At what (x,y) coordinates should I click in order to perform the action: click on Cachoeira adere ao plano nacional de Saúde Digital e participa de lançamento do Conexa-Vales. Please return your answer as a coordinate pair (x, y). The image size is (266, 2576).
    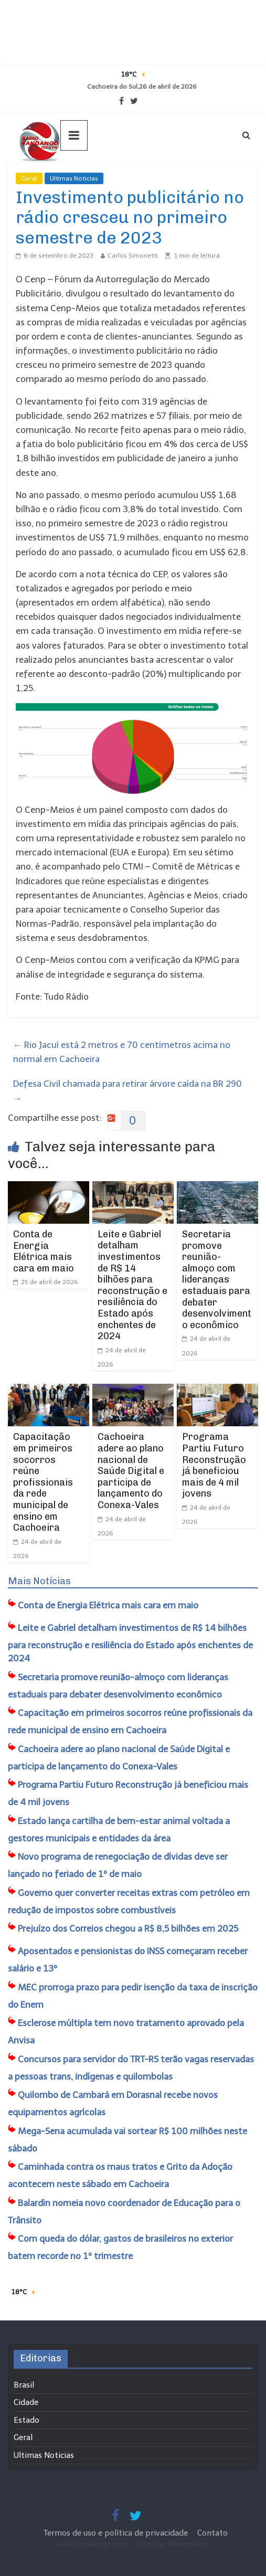
    Looking at the image, I should click on (131, 1471).